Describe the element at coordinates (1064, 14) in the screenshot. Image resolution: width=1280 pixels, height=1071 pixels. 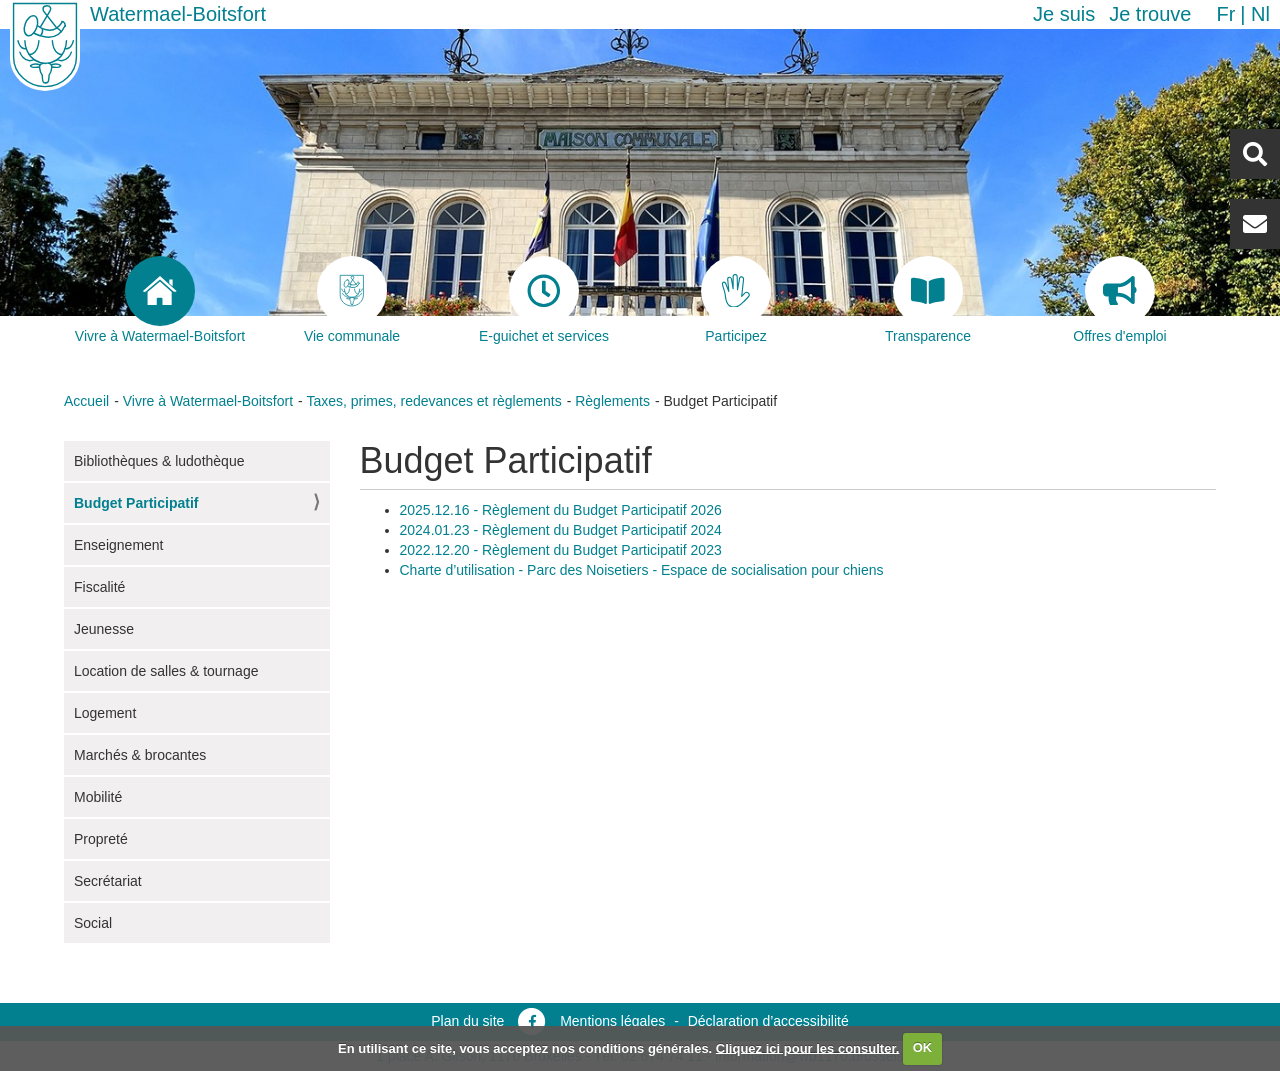
I see `Je suis [button]` at that location.